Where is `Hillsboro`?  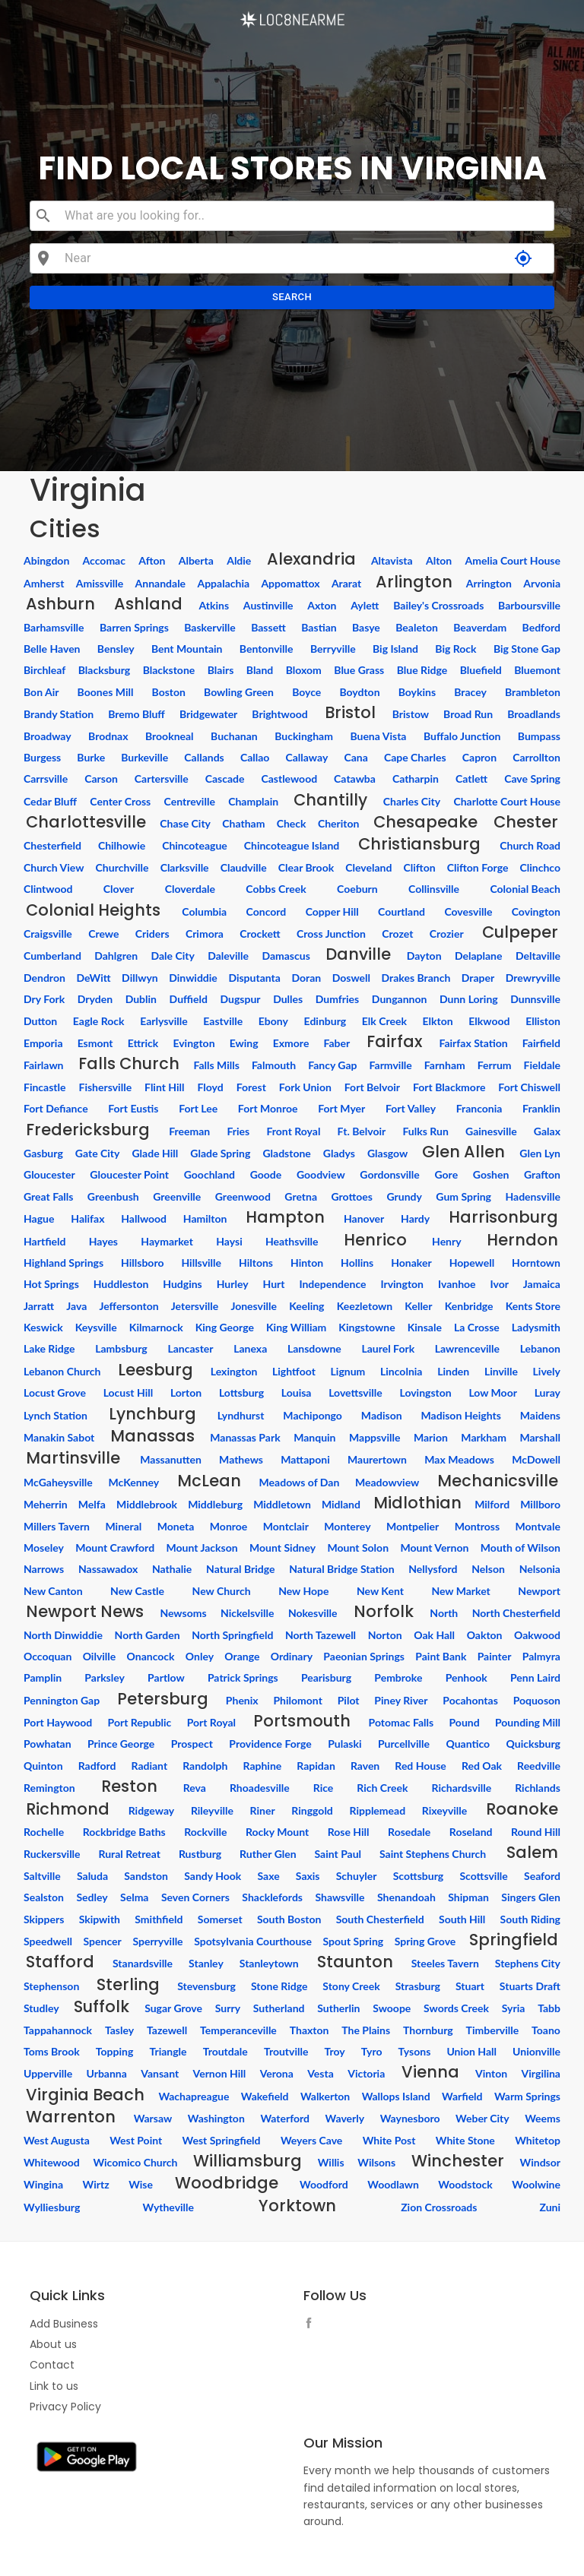 Hillsboro is located at coordinates (142, 1262).